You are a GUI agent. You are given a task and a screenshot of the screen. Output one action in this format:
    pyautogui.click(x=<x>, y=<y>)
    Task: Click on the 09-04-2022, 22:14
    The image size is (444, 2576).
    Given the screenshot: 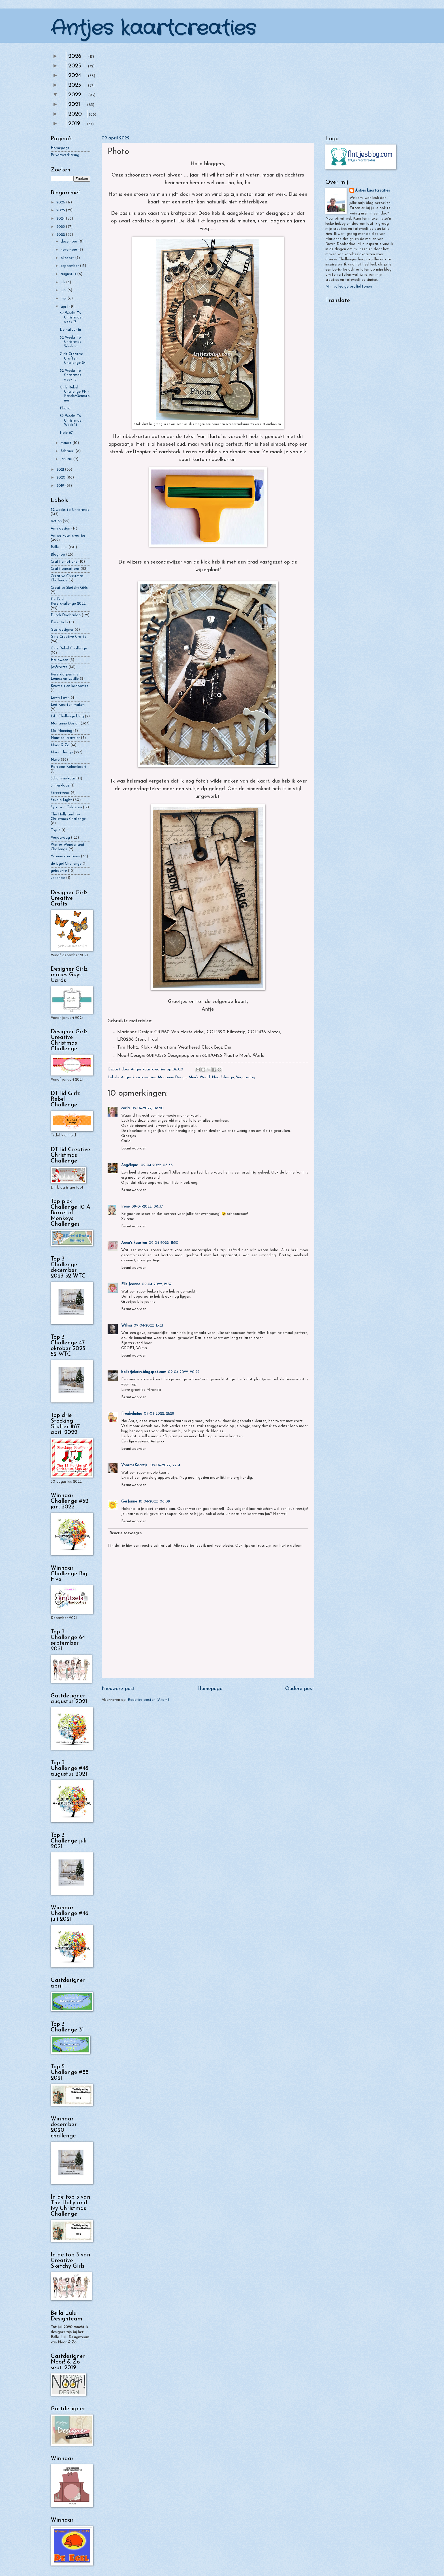 What is the action you would take?
    pyautogui.click(x=165, y=1465)
    